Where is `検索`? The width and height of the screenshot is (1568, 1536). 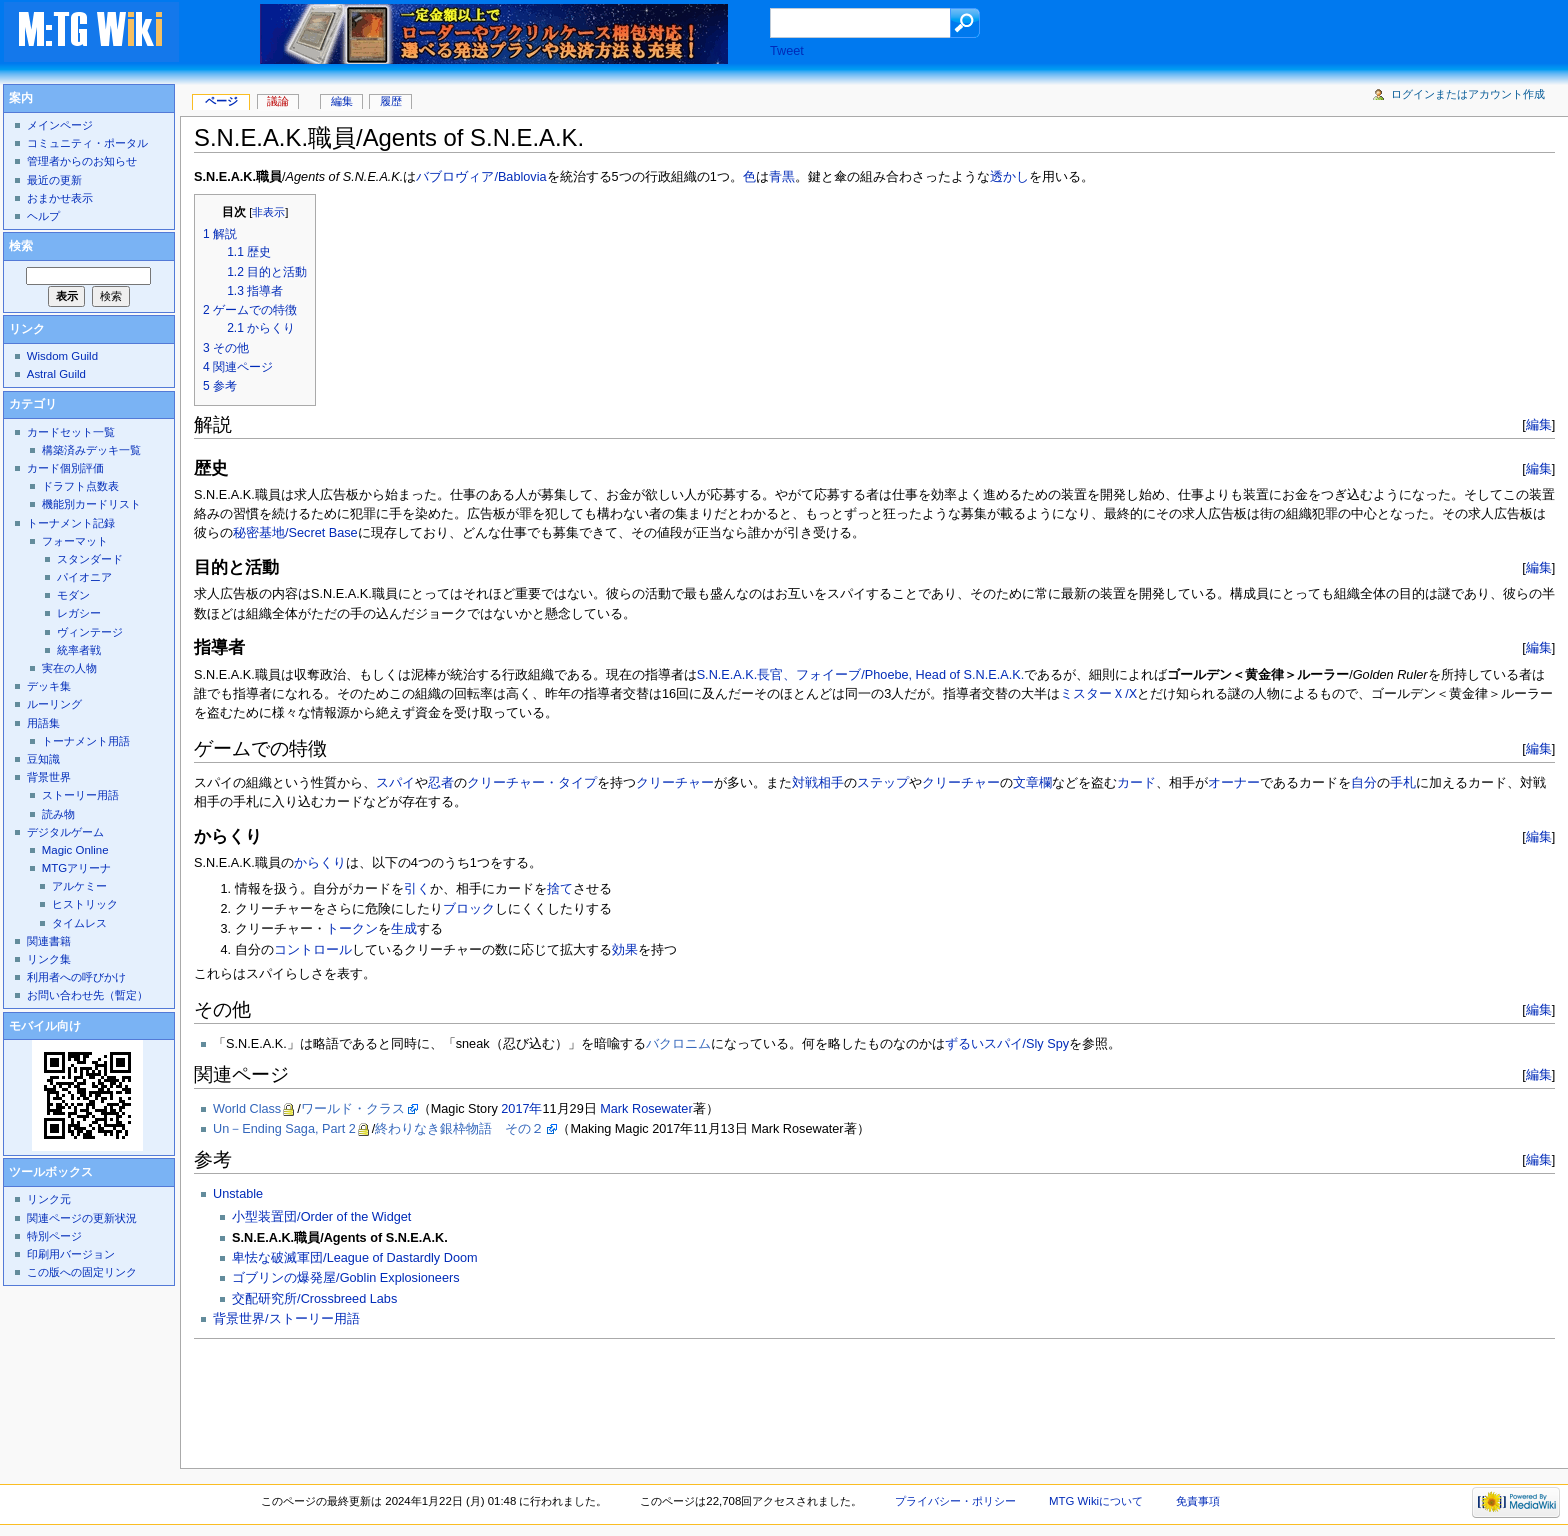
検索 is located at coordinates (21, 246).